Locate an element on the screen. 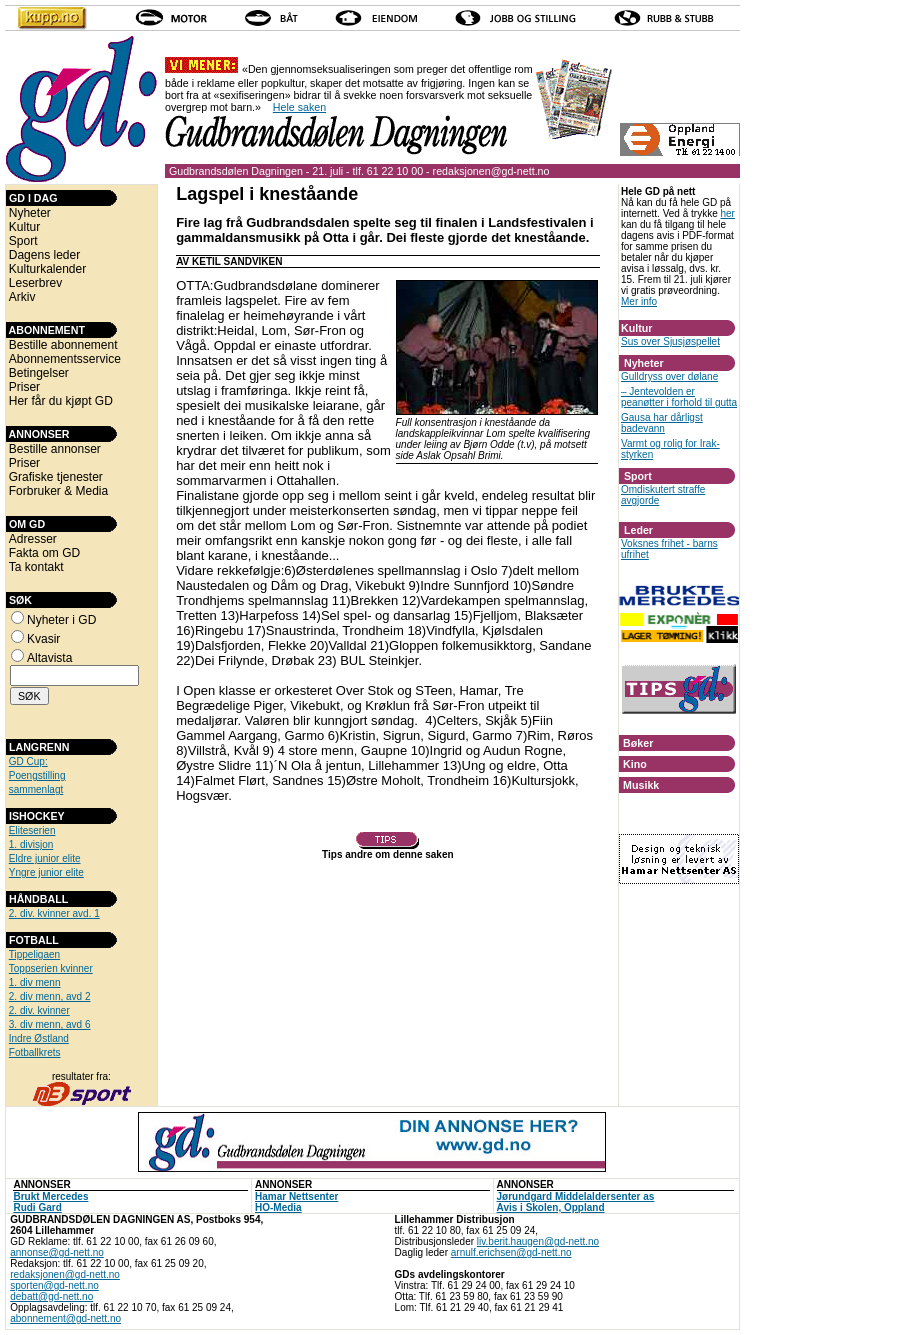  Poengstilling is located at coordinates (37, 775).